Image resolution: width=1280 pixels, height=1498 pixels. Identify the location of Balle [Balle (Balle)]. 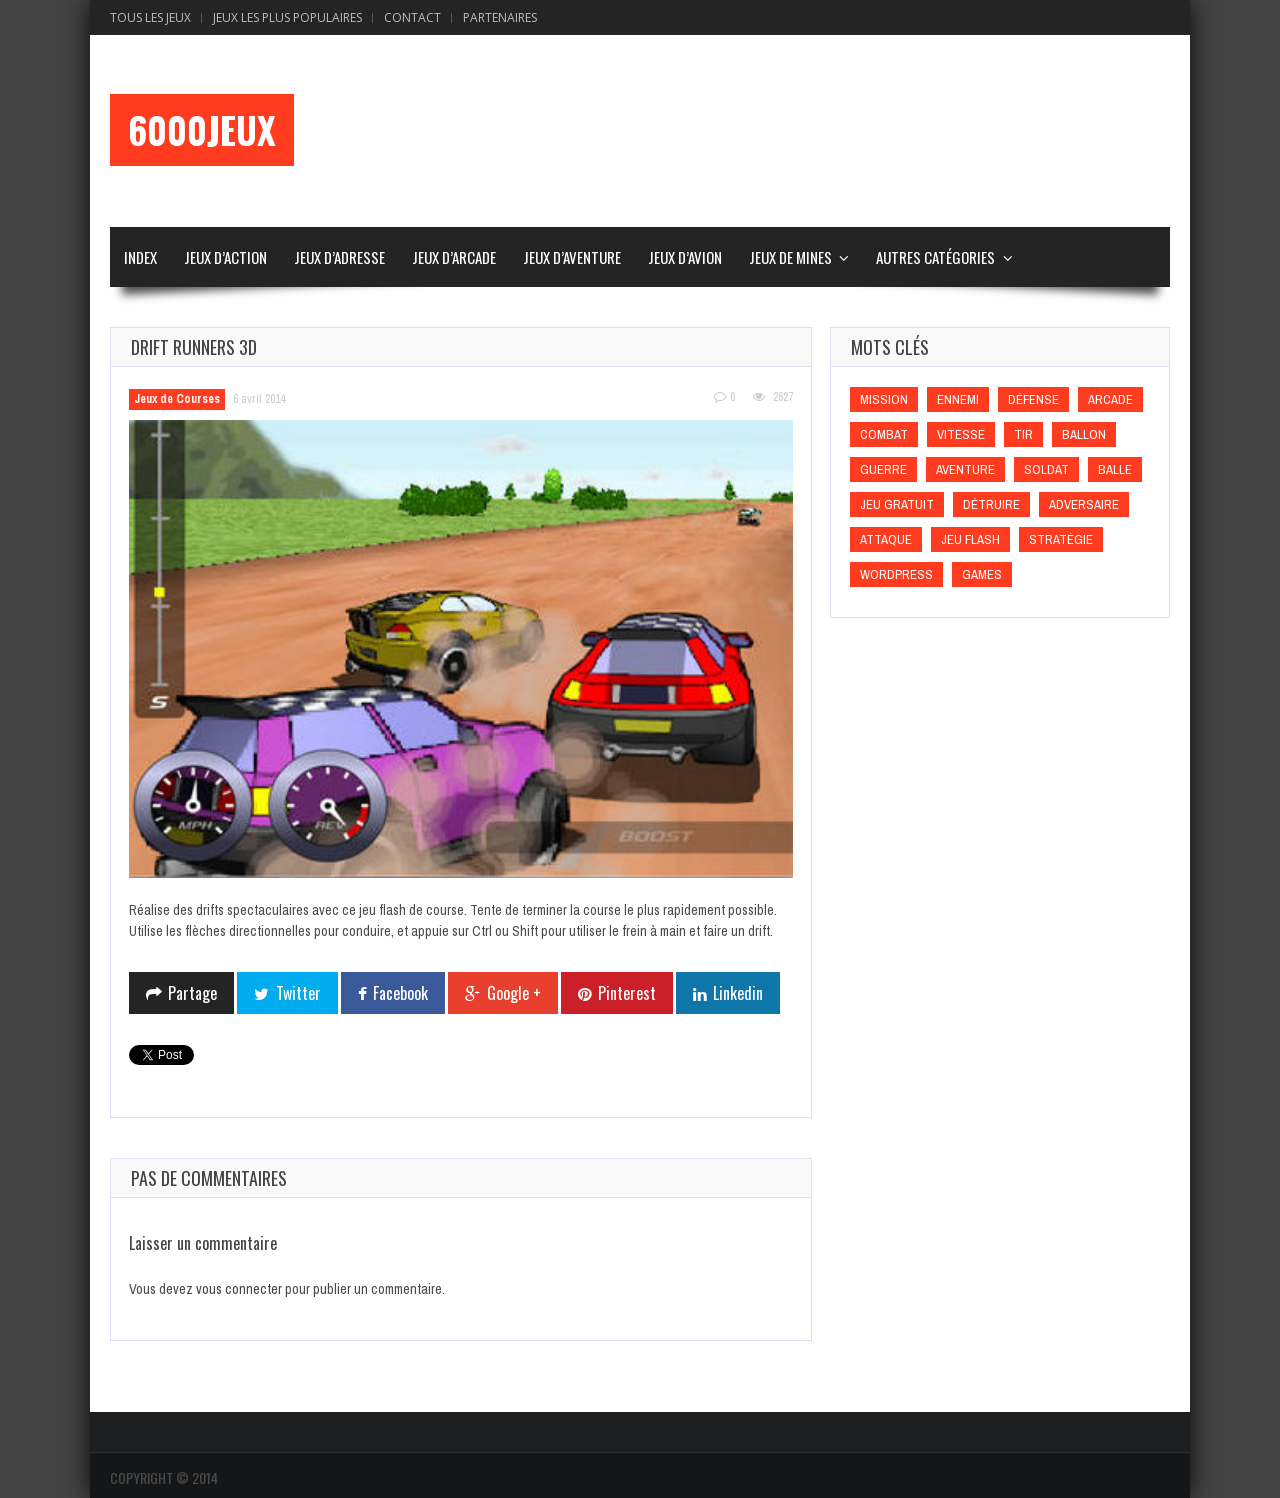
(1115, 469).